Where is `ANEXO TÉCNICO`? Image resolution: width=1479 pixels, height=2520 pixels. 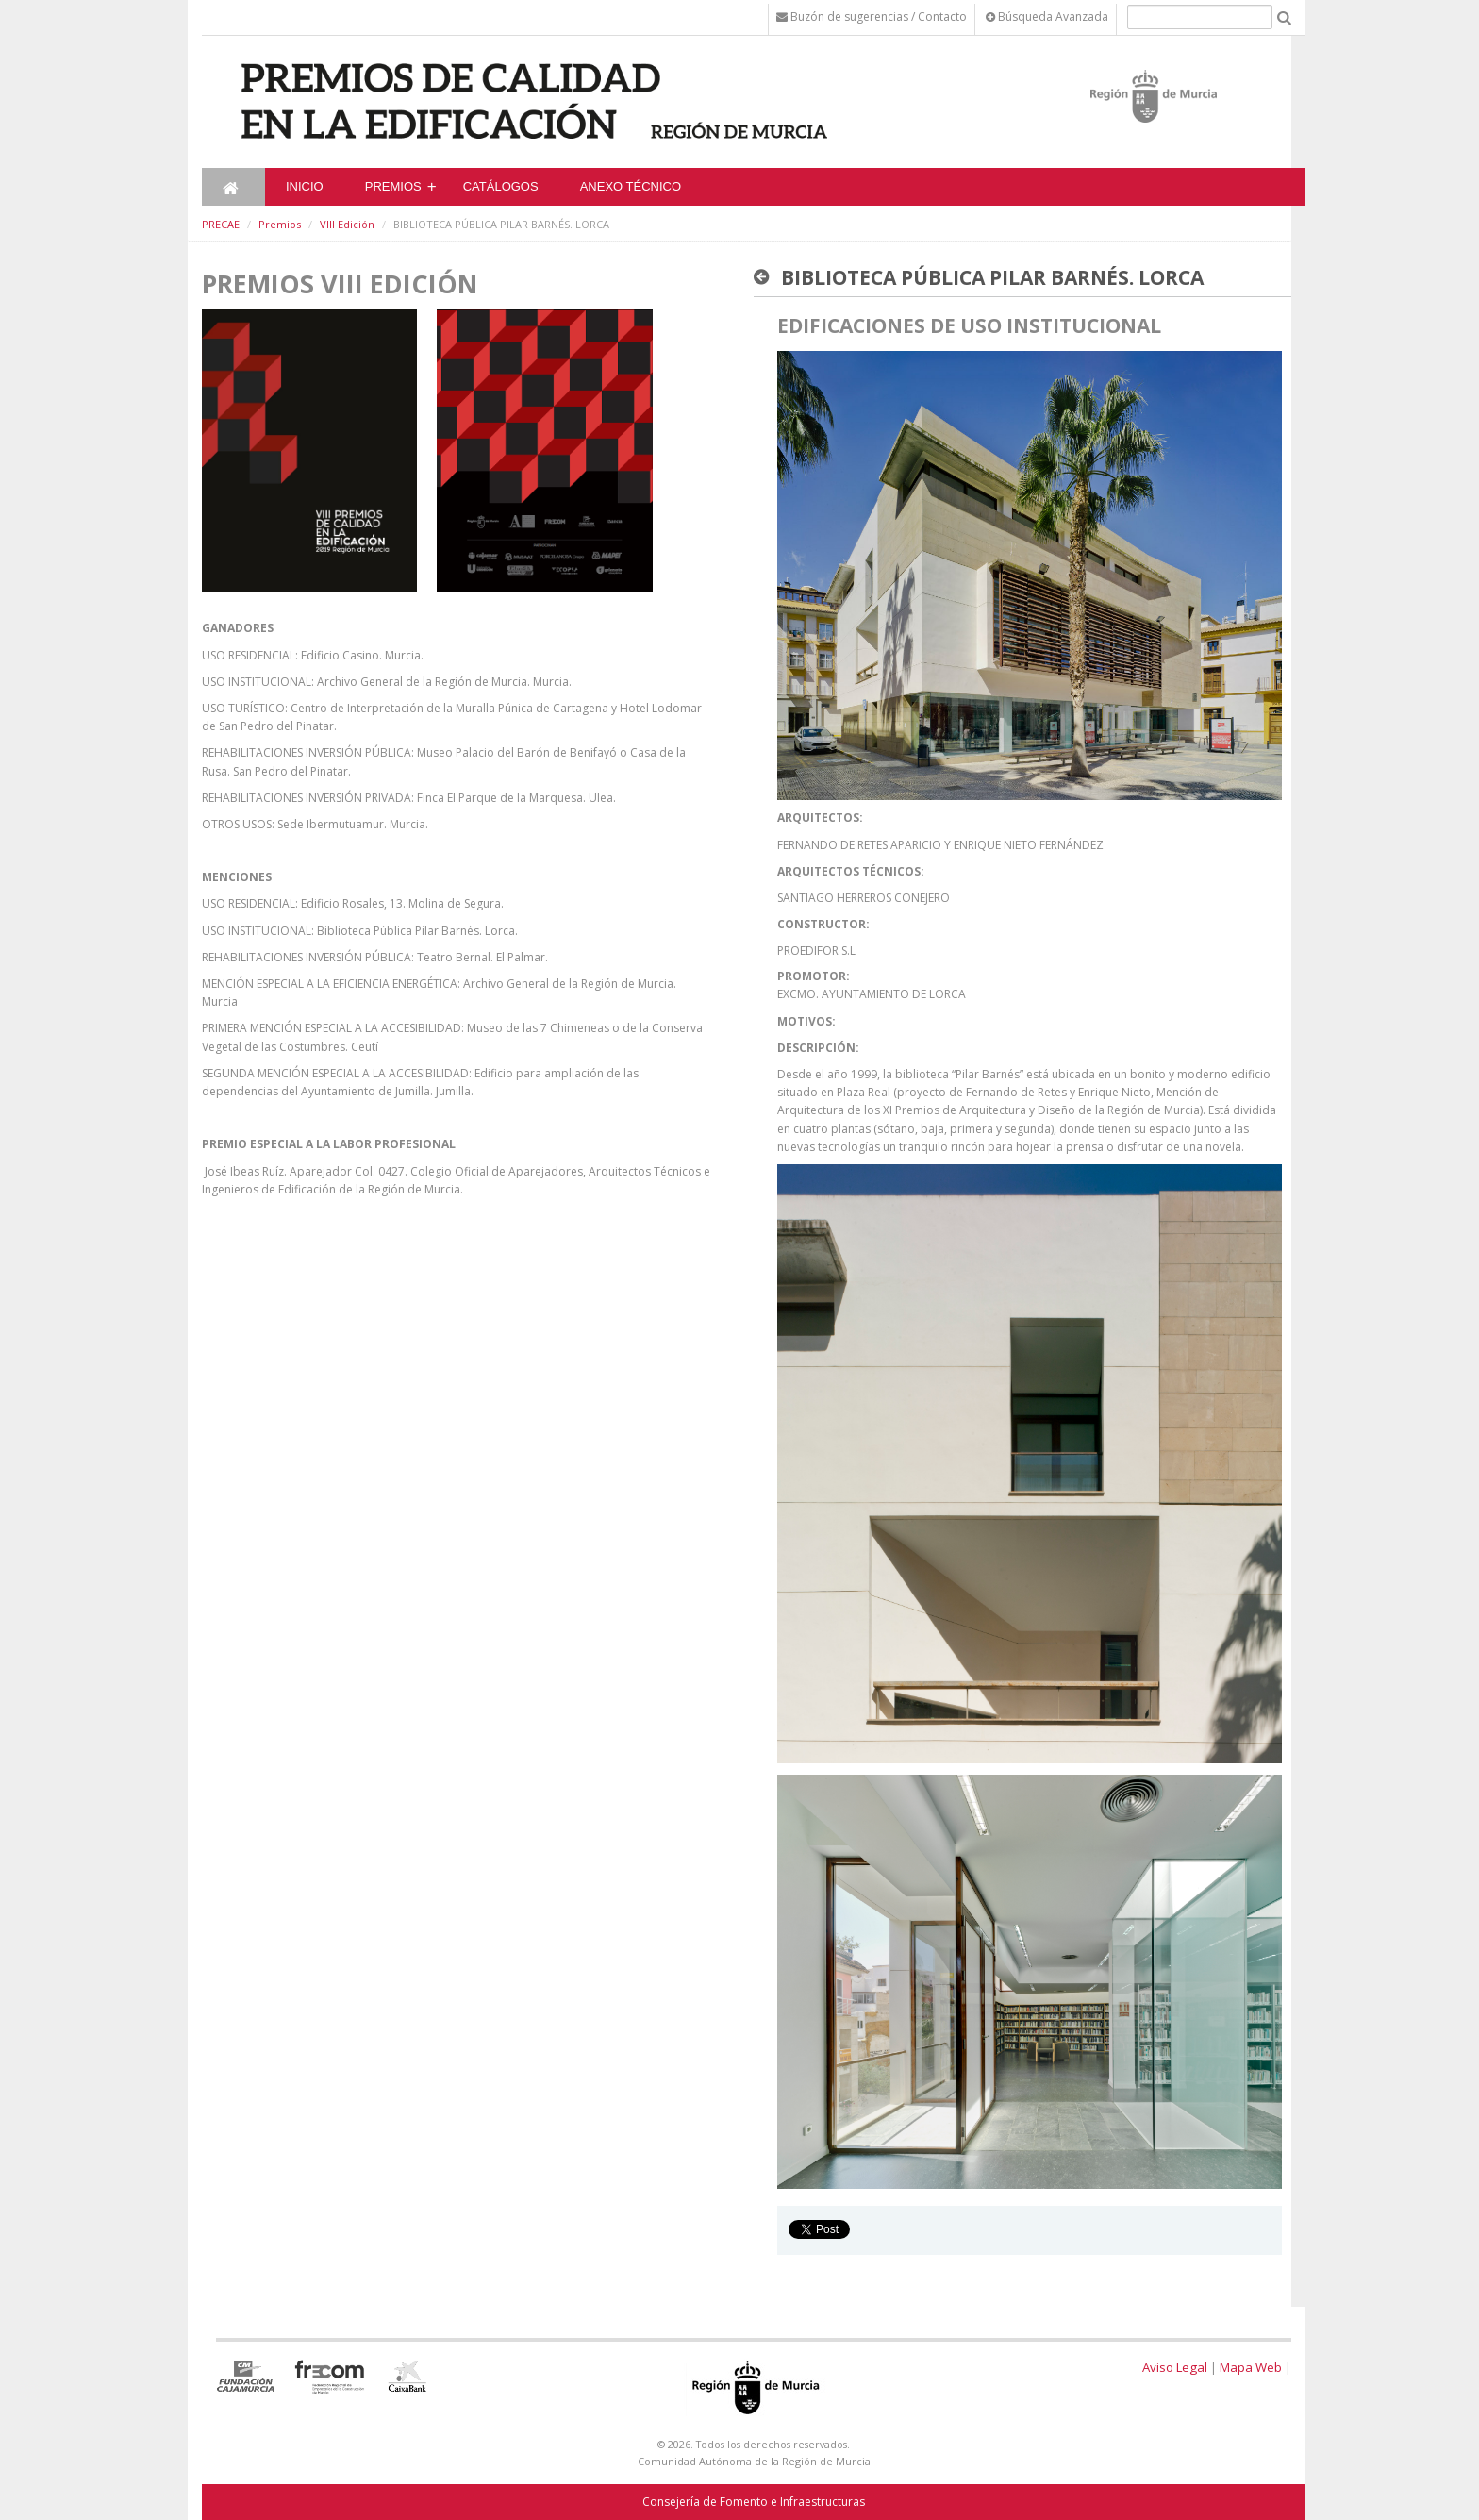 ANEXO TÉCNICO is located at coordinates (630, 186).